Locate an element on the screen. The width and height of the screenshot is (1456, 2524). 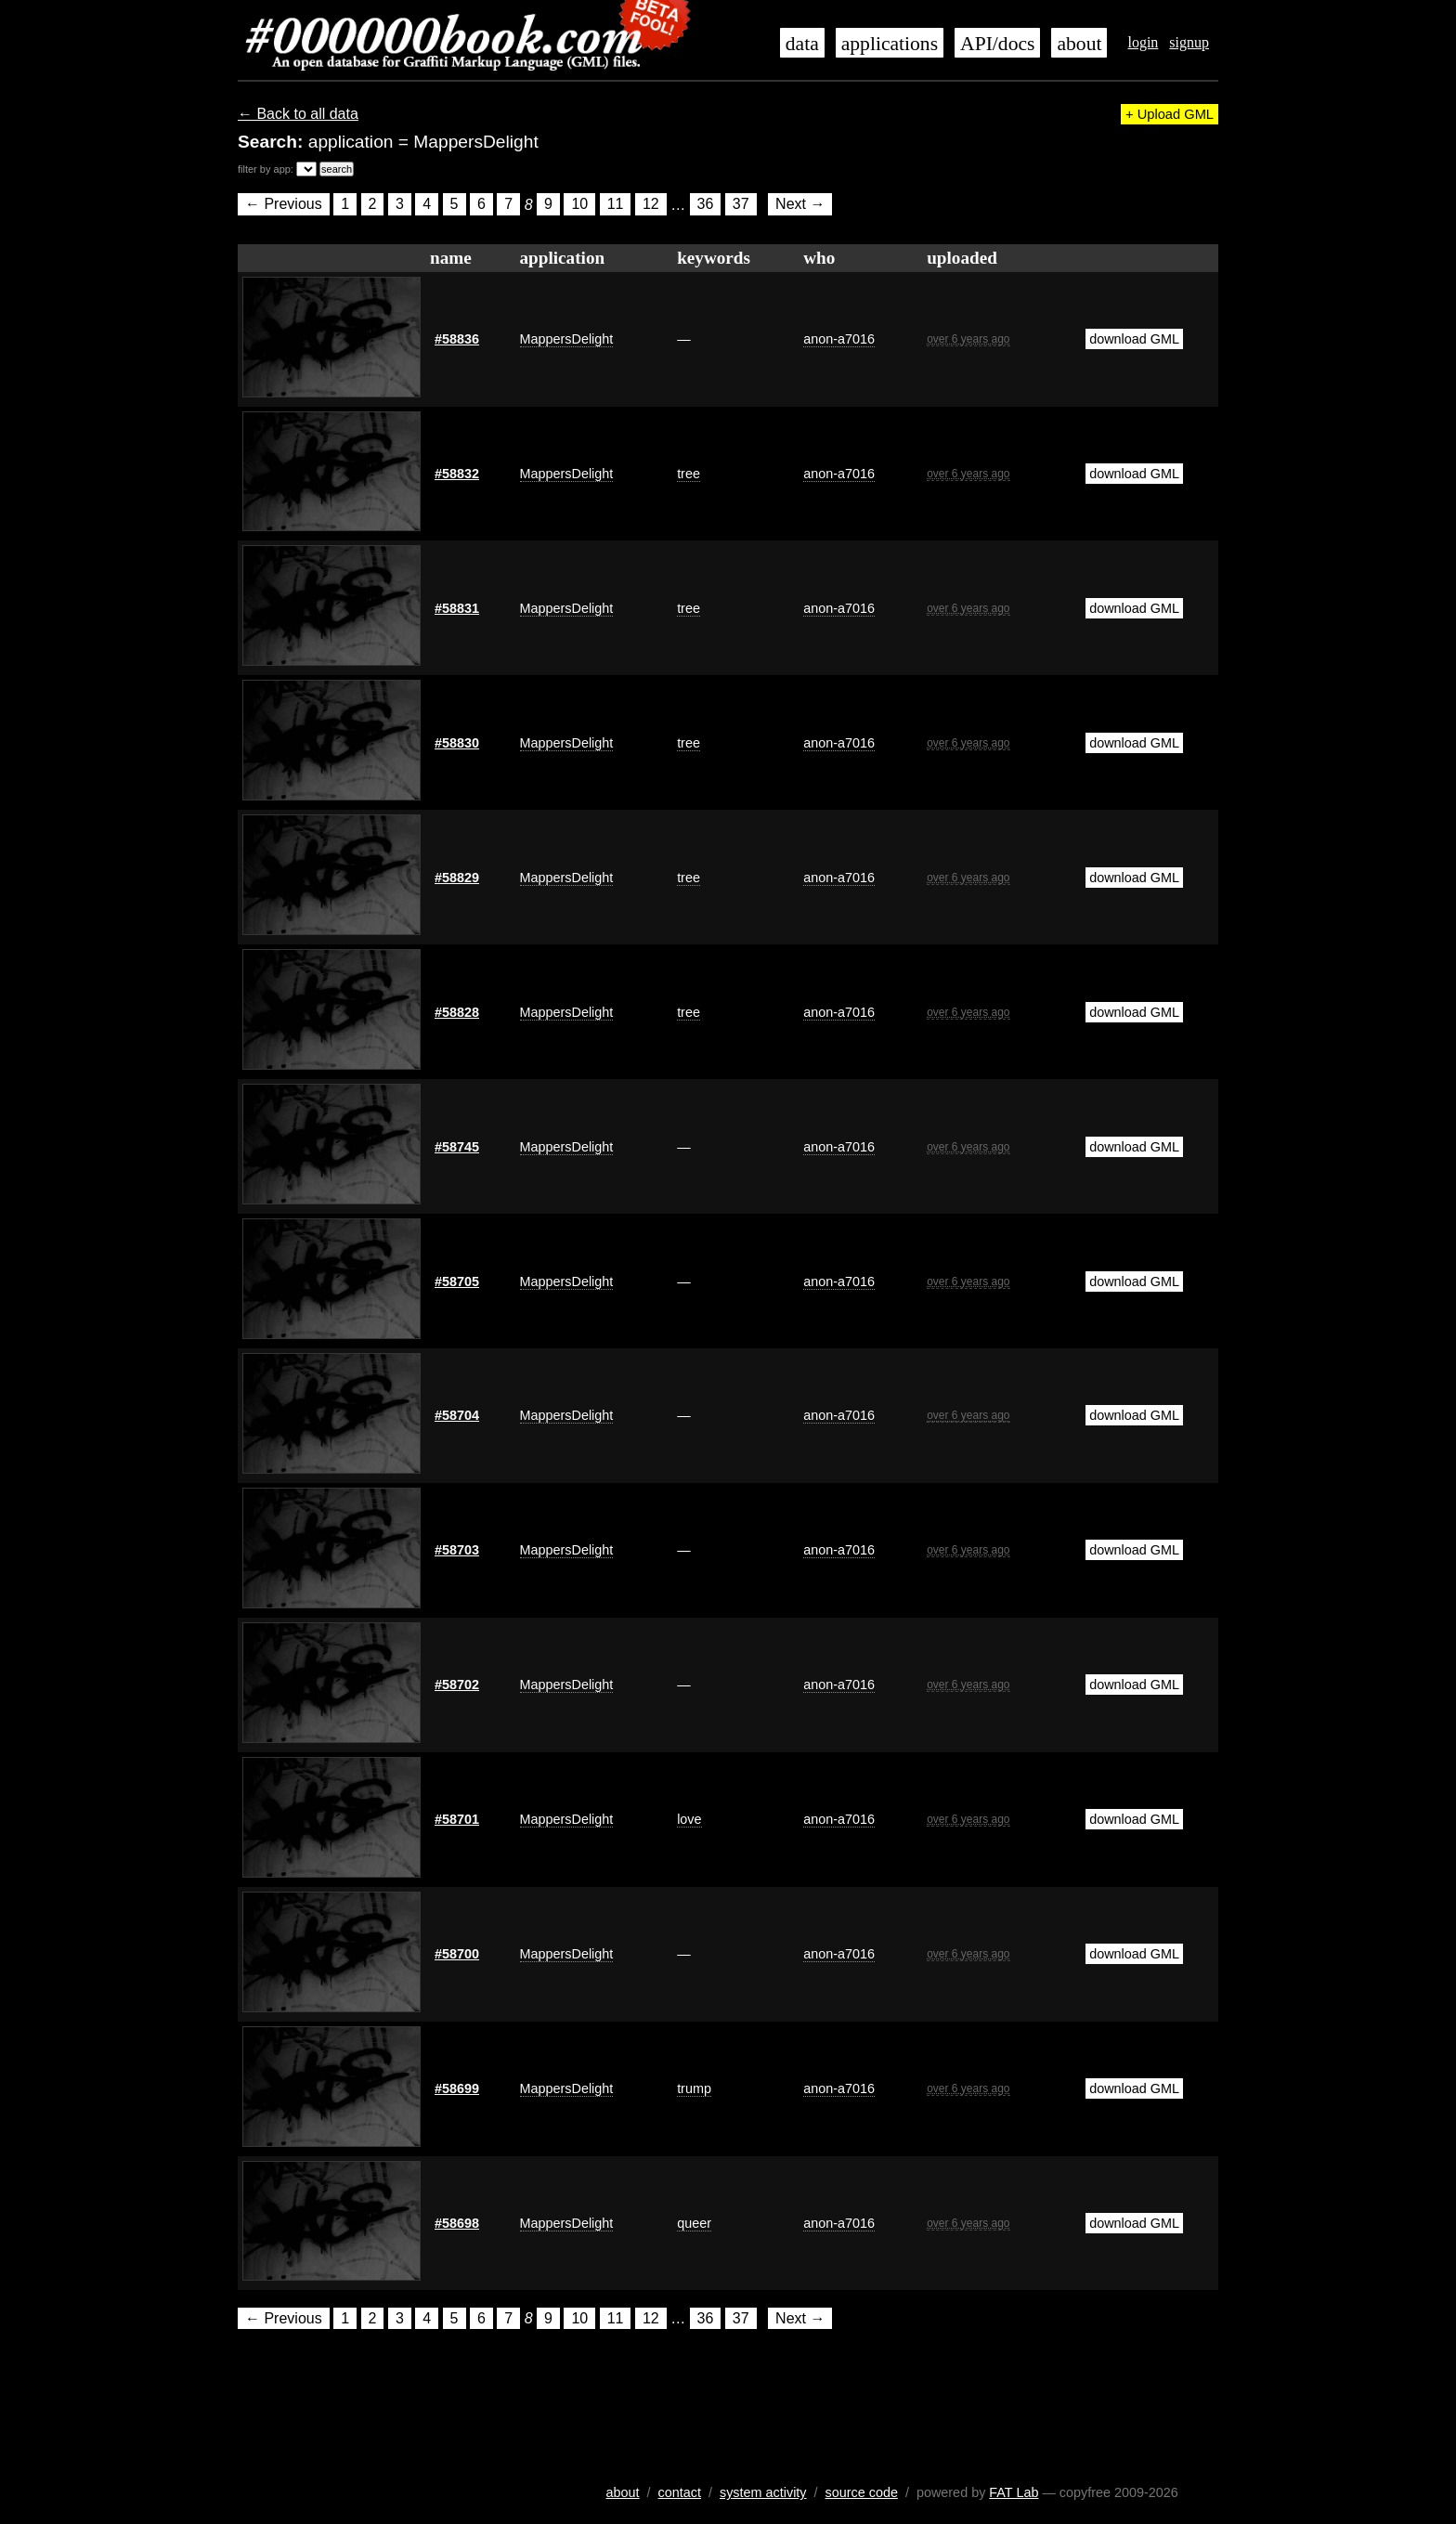
#58701 is located at coordinates (457, 1819).